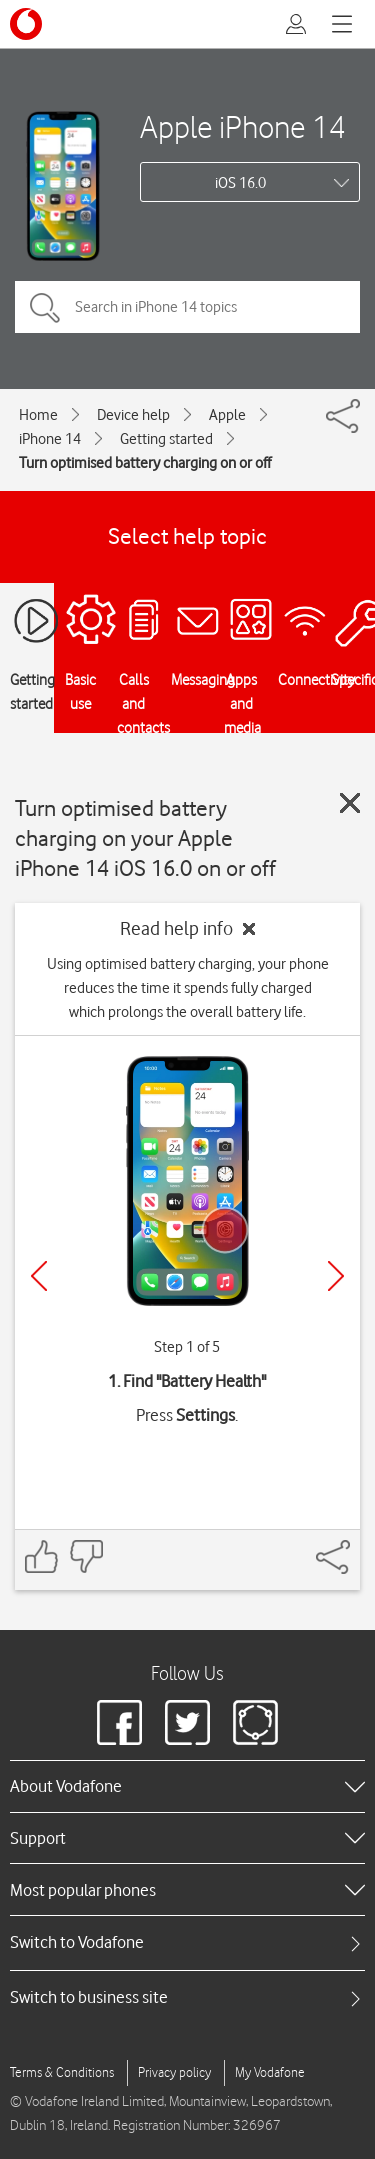 The width and height of the screenshot is (375, 2159). I want to click on Home, so click(38, 415).